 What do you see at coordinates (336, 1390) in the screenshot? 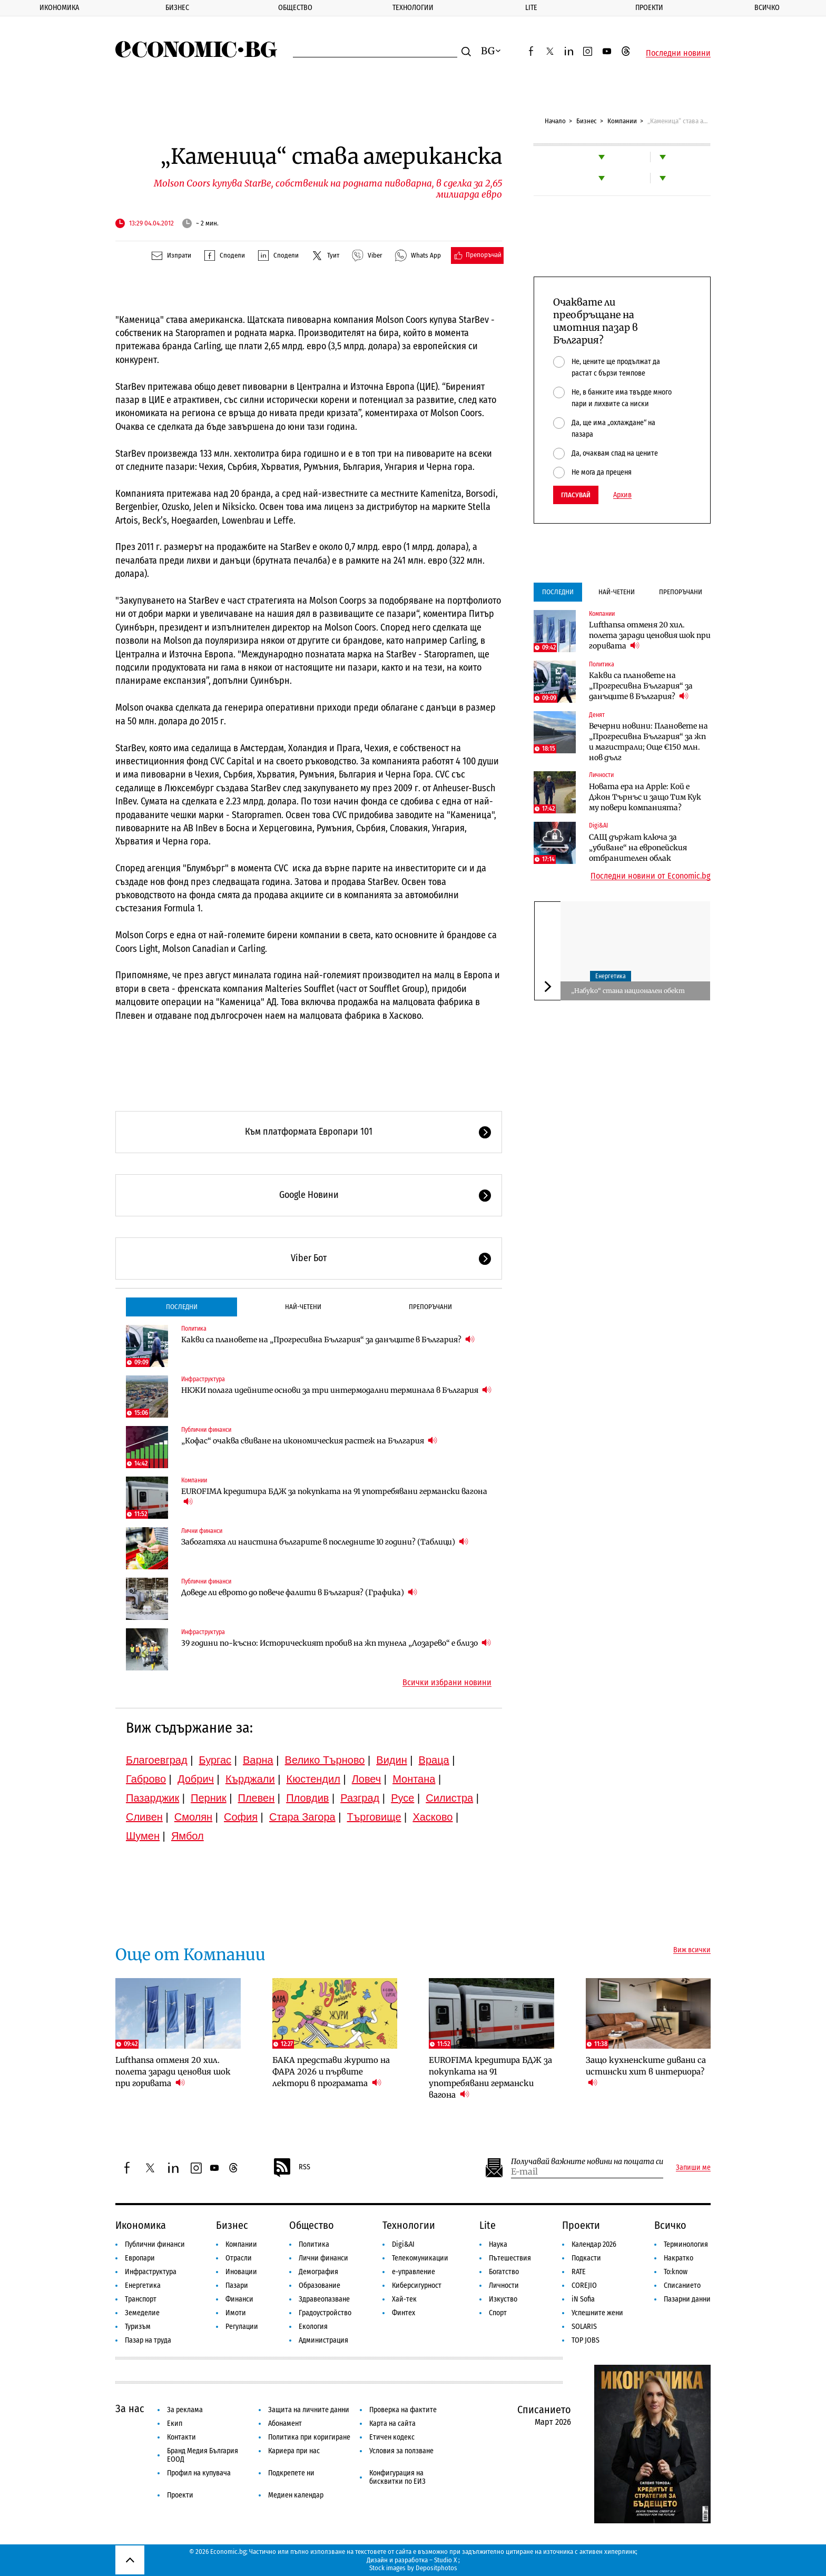
I see `НКЖИ полага идейните основи за три интермодални терминала в България` at bounding box center [336, 1390].